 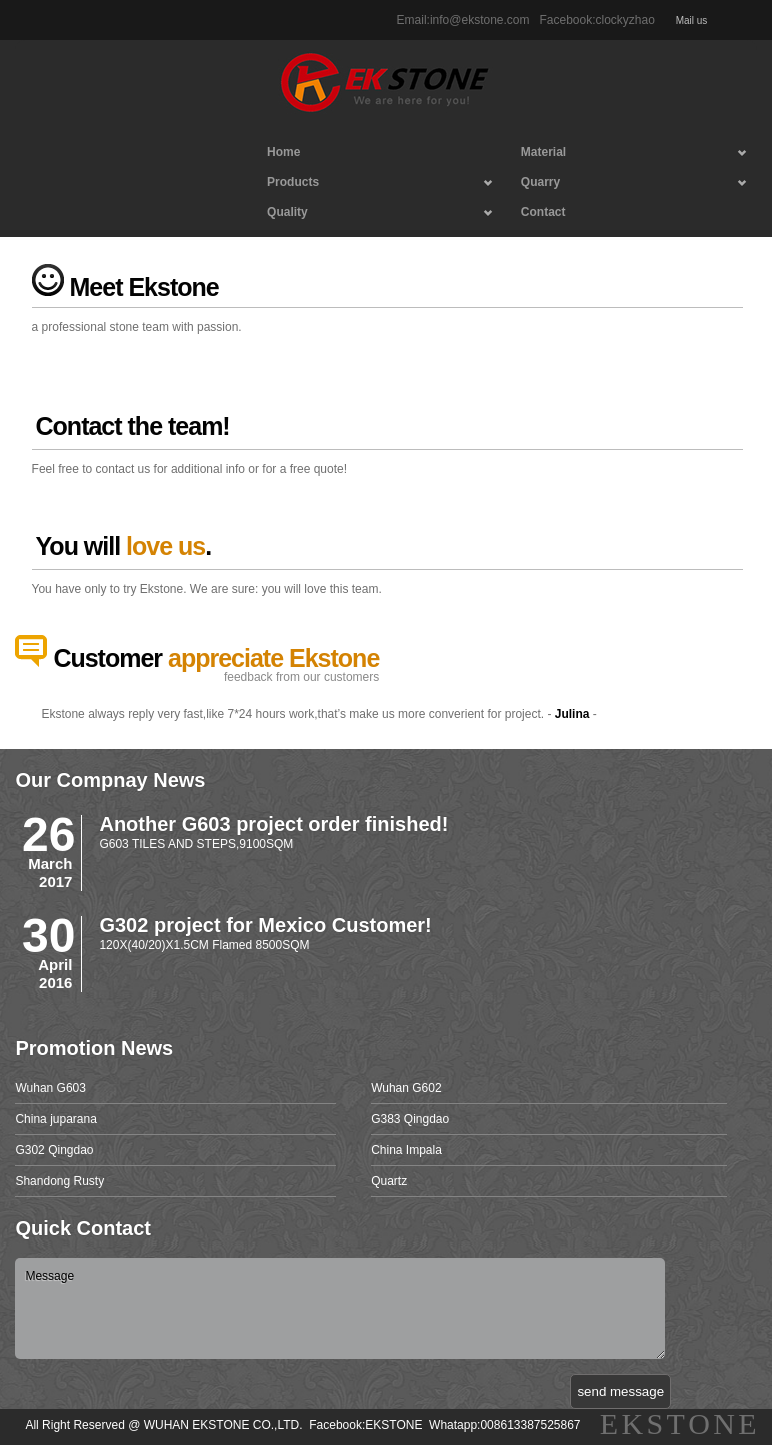 I want to click on Wuhan G603, so click(x=50, y=1088).